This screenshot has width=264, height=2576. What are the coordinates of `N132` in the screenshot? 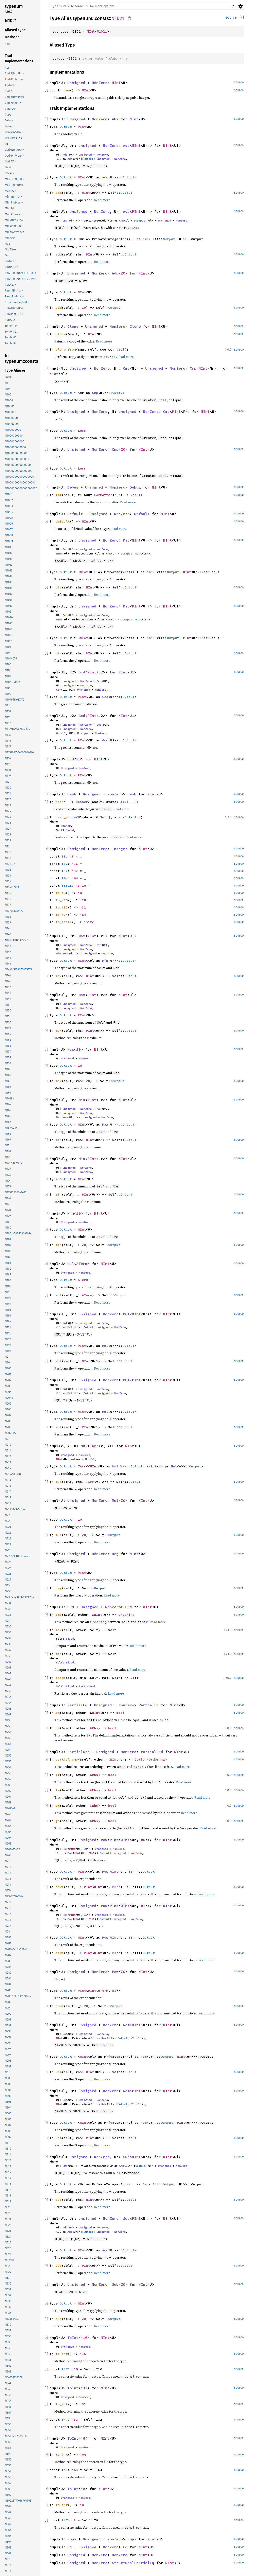 It's located at (8, 869).